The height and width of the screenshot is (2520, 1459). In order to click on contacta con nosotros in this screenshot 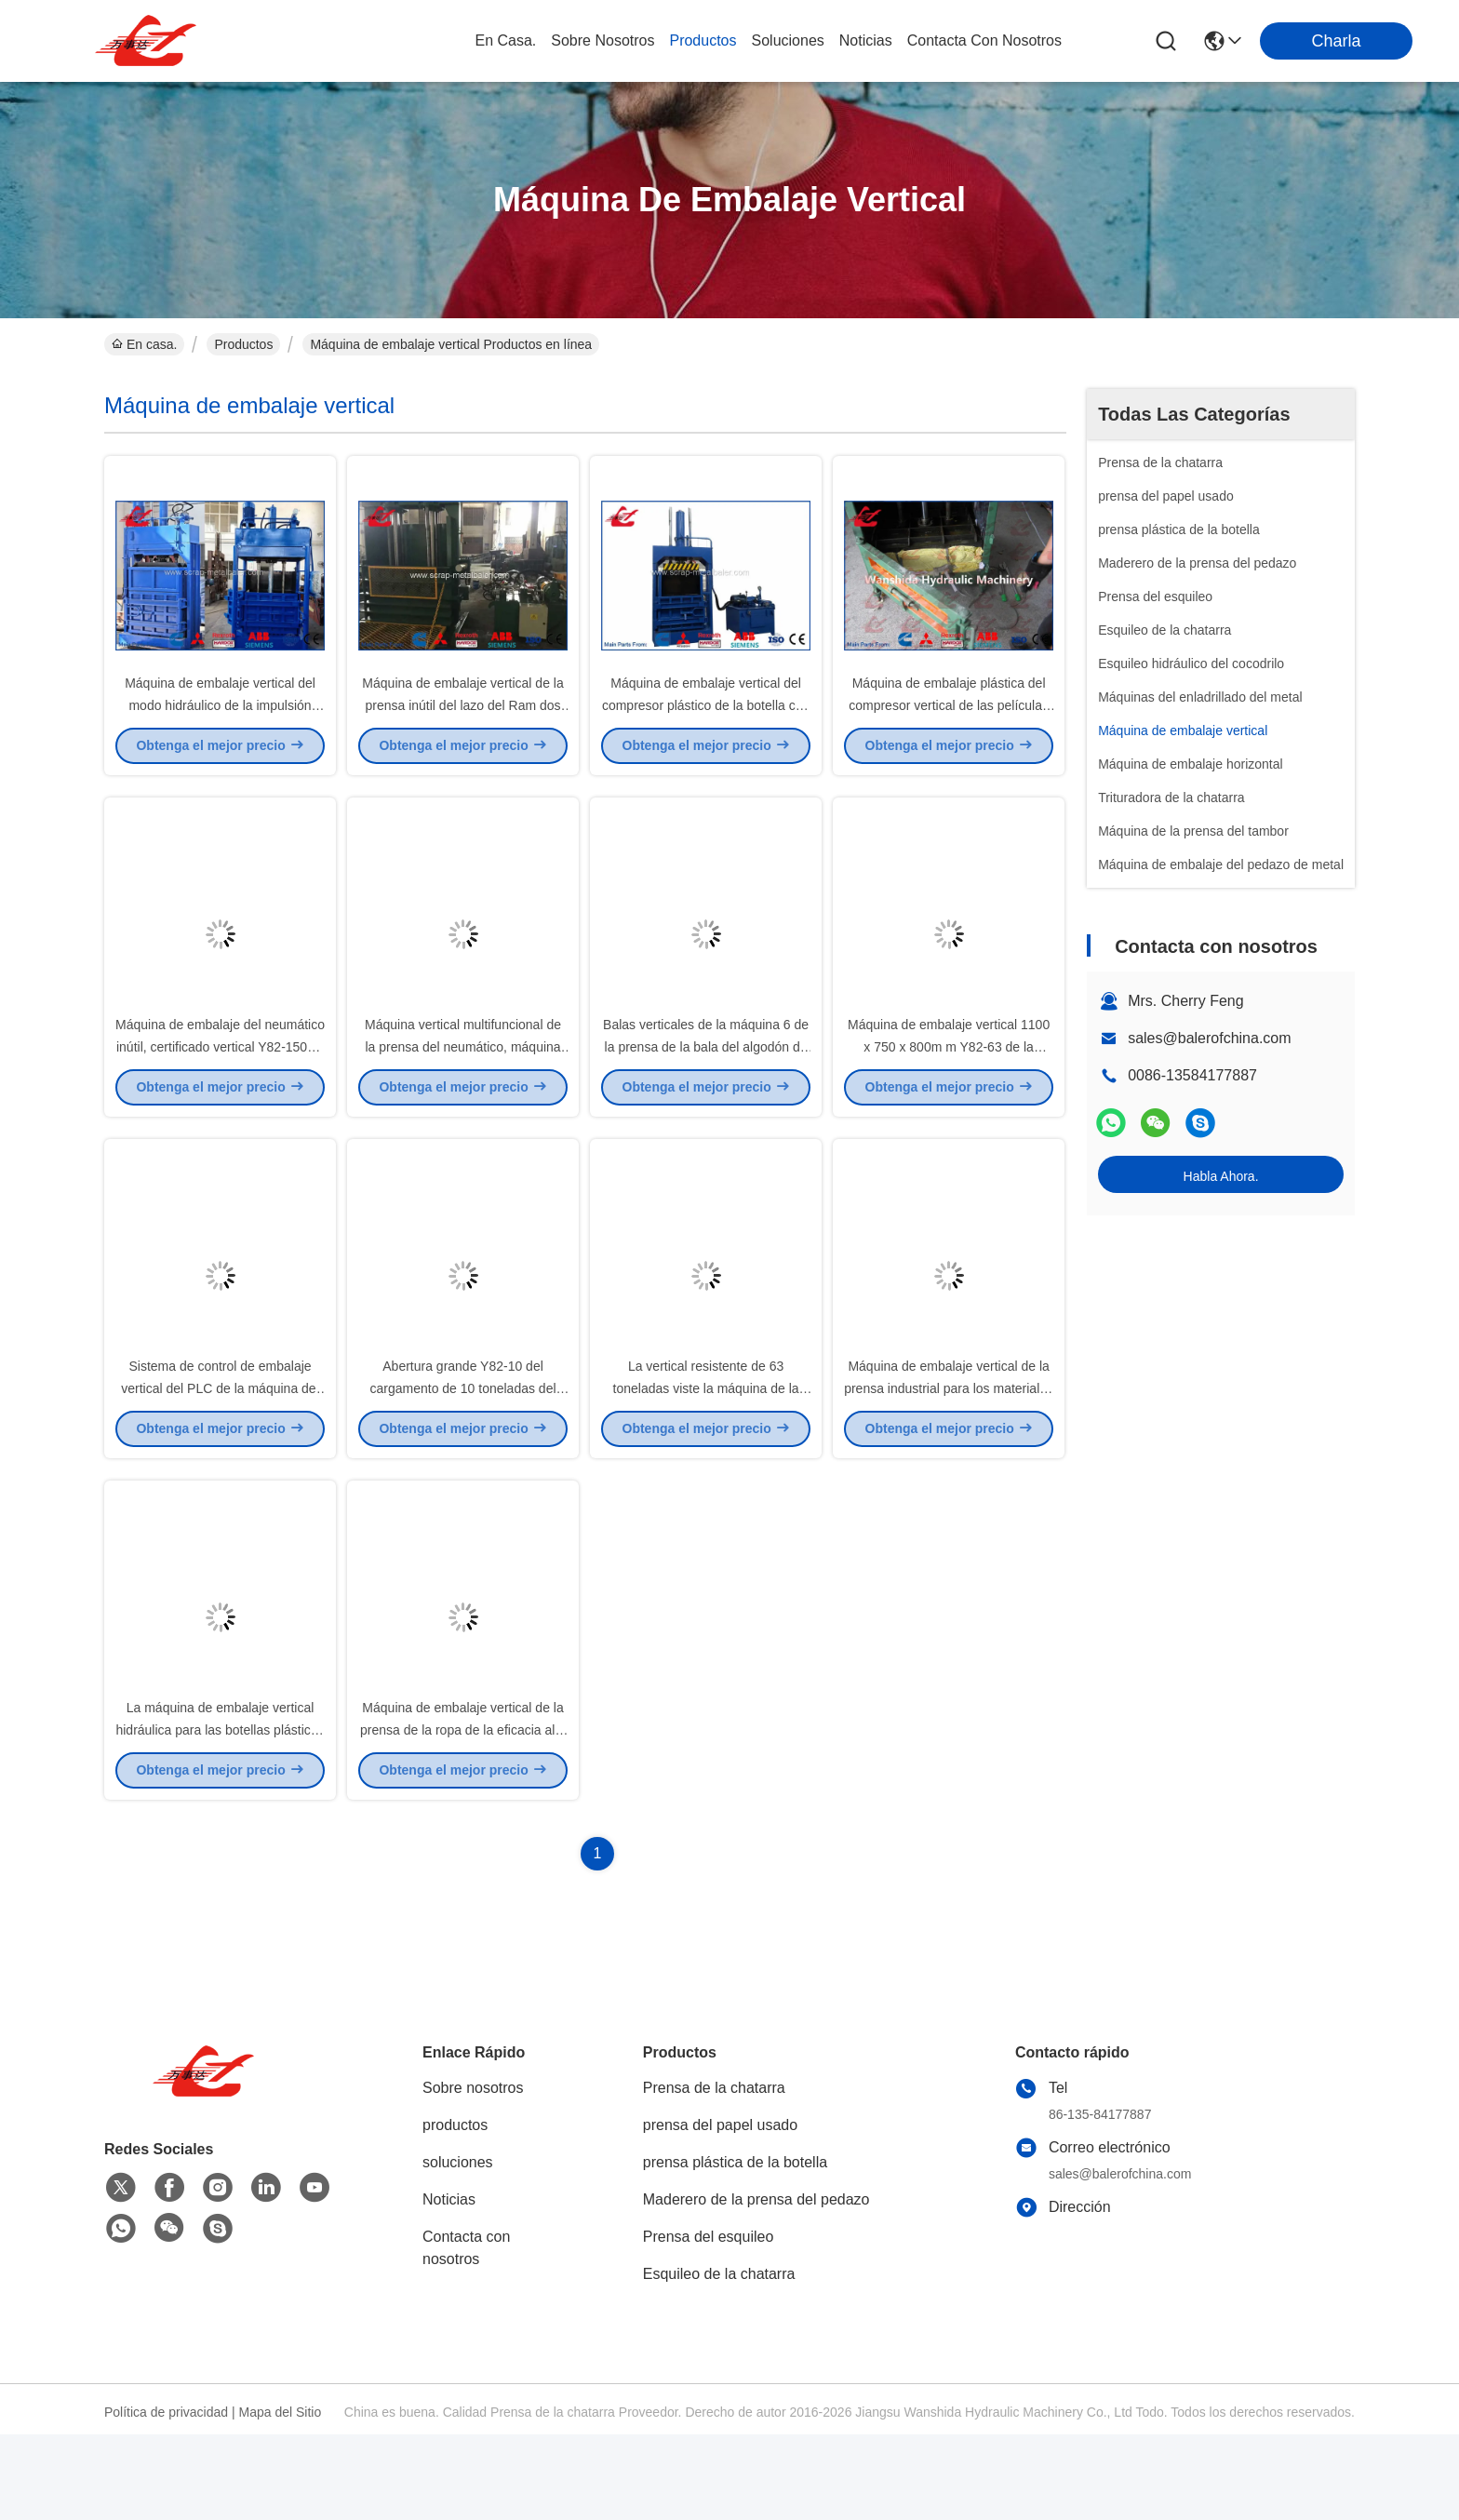, I will do `click(984, 40)`.